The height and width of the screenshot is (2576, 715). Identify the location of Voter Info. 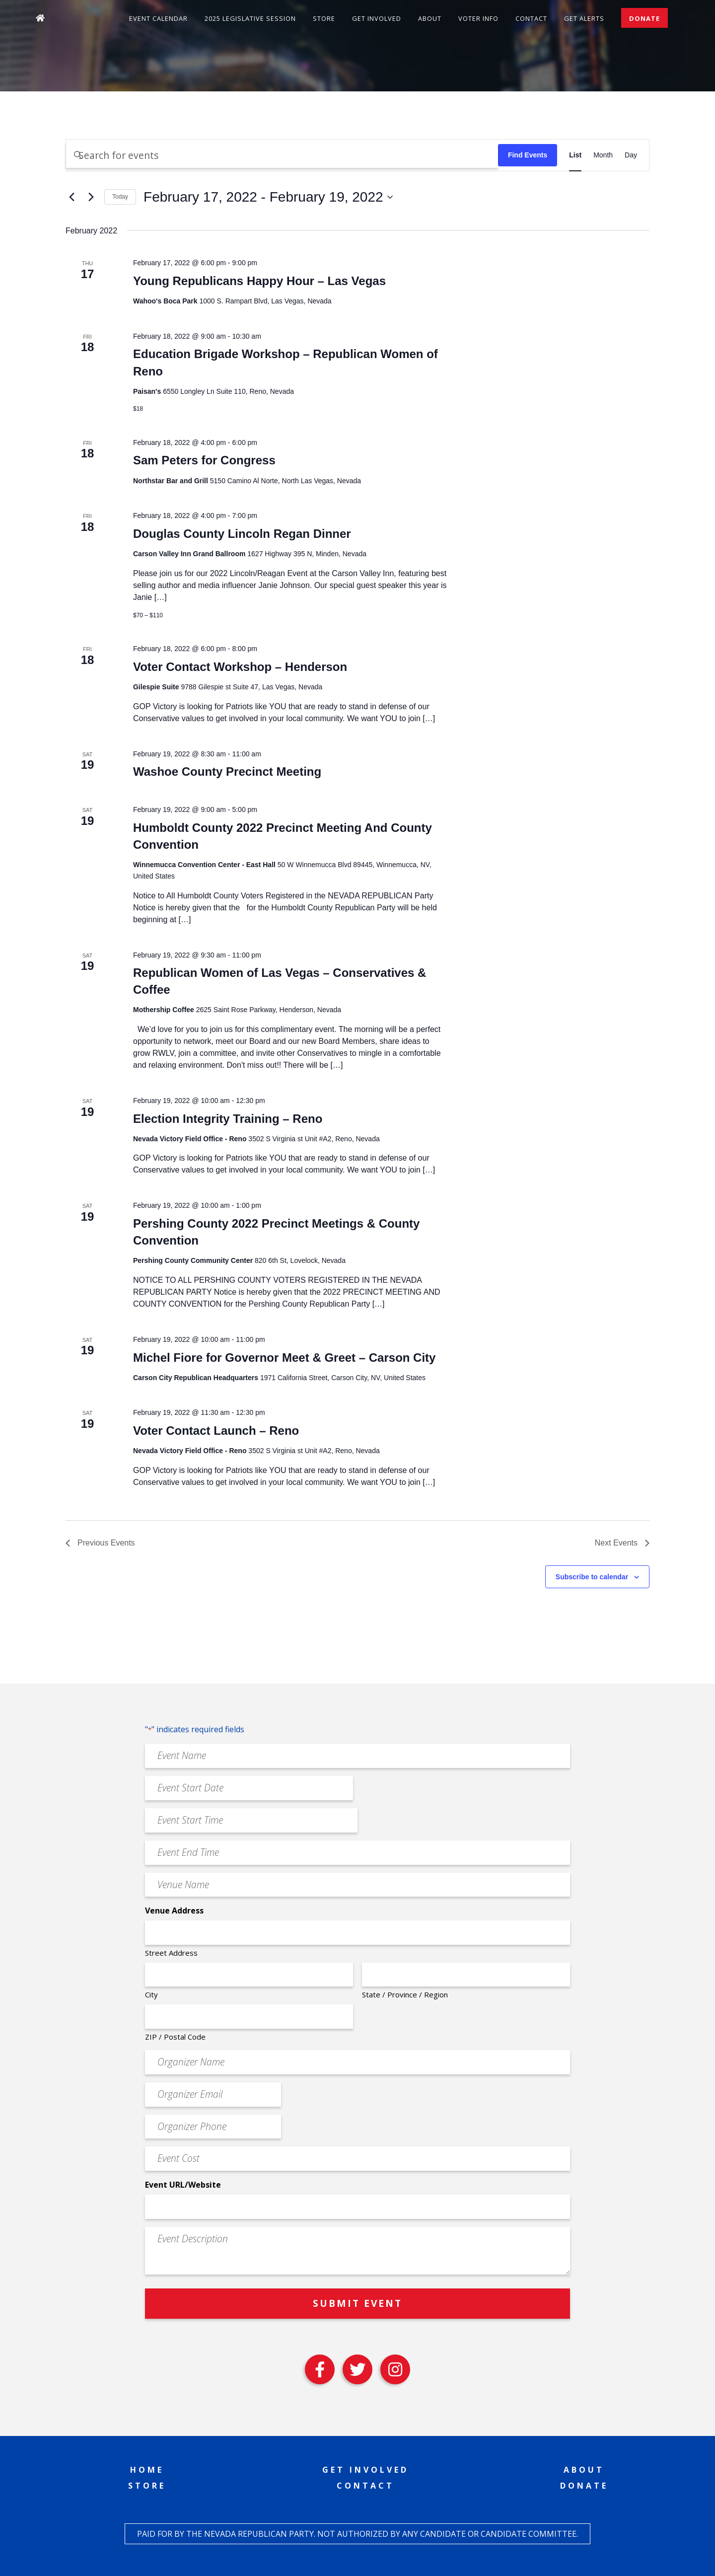
(478, 18).